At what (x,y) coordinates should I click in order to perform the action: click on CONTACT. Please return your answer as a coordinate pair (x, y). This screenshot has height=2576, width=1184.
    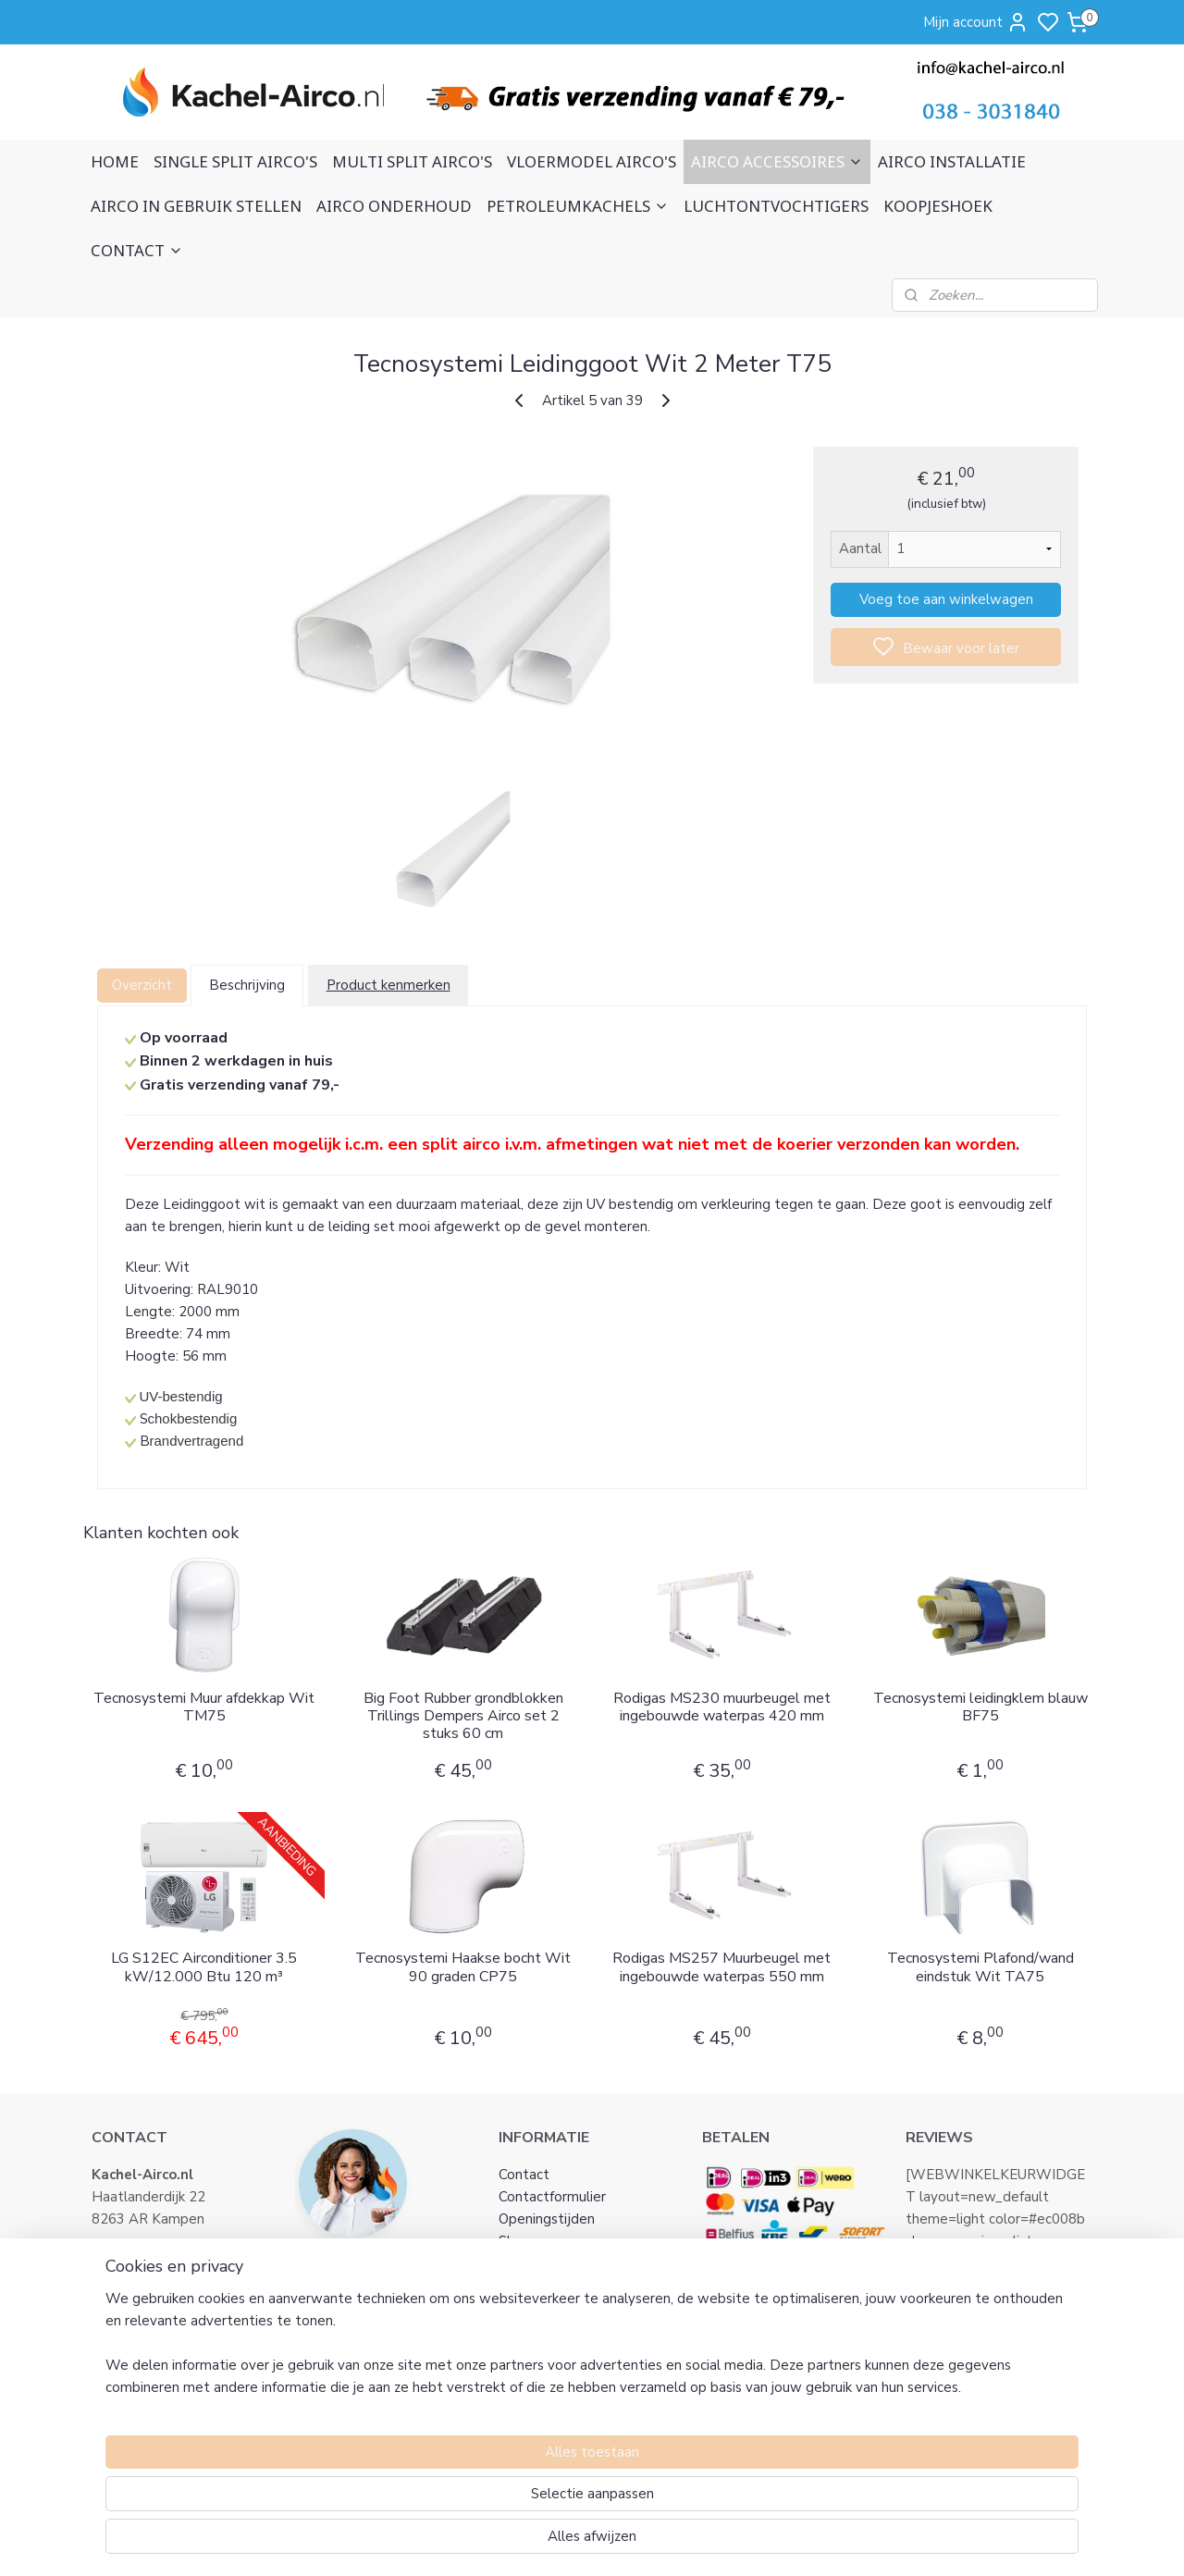
    Looking at the image, I should click on (137, 250).